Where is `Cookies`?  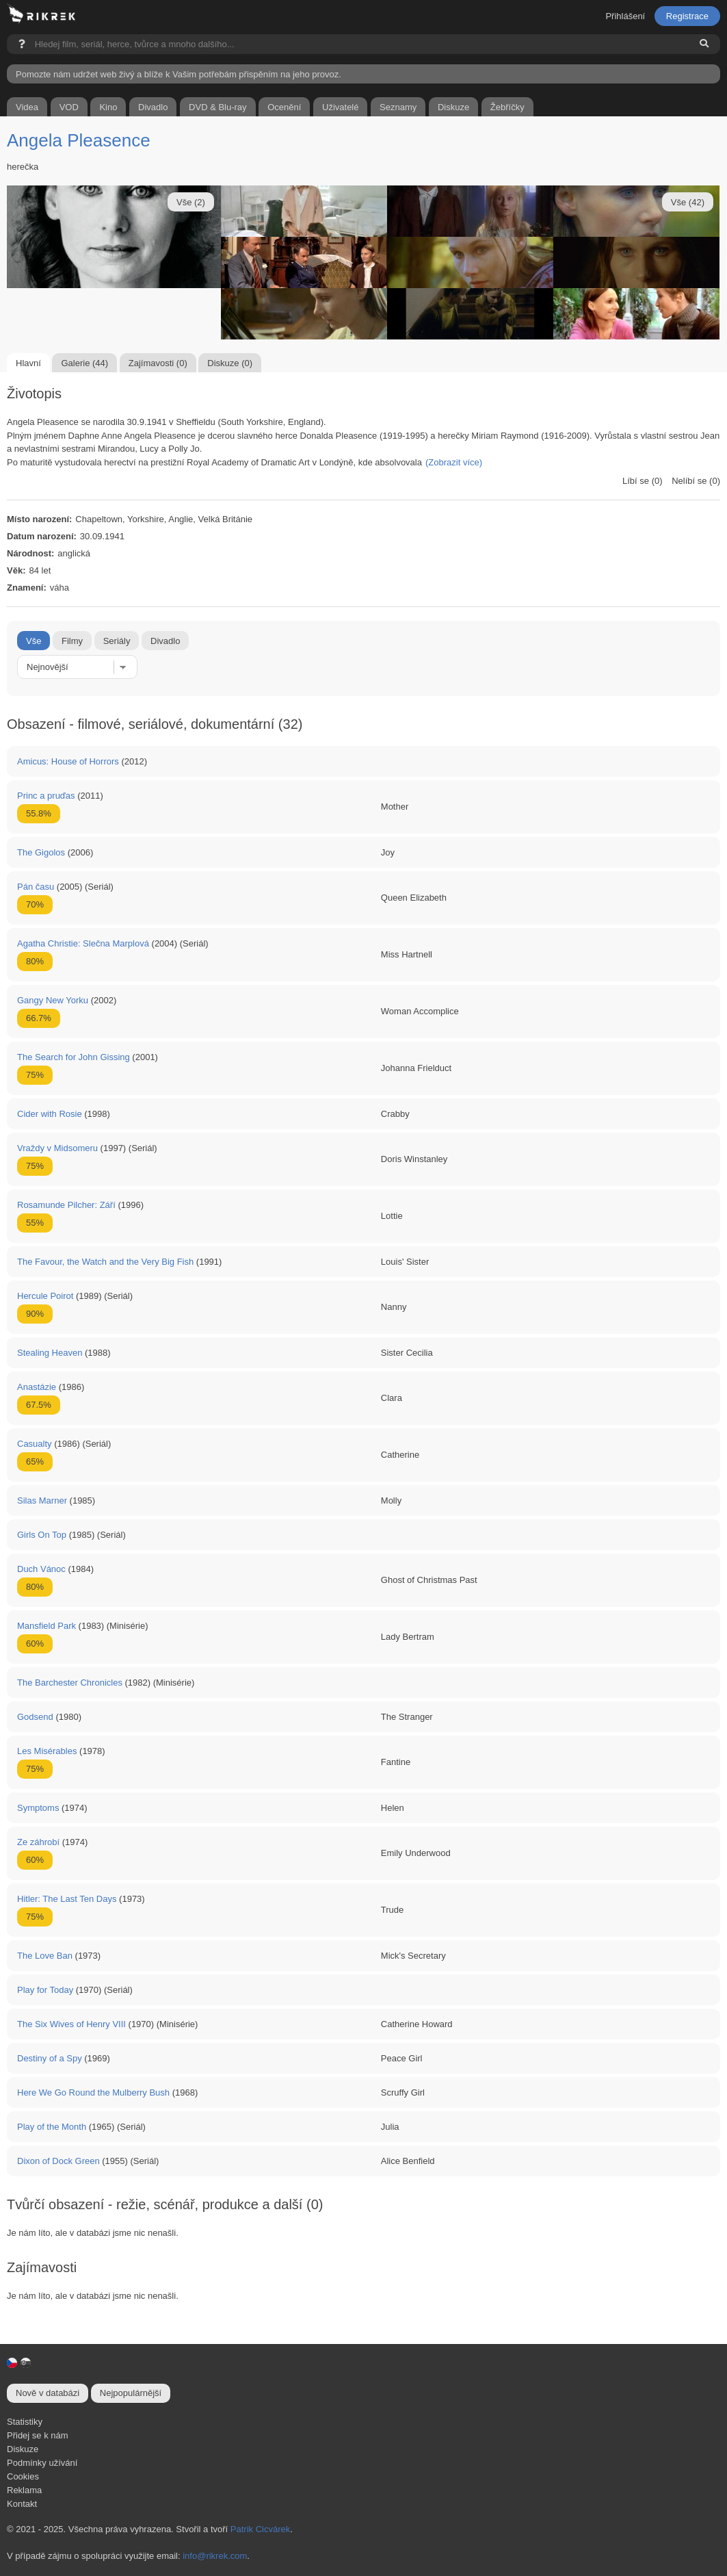 Cookies is located at coordinates (23, 2476).